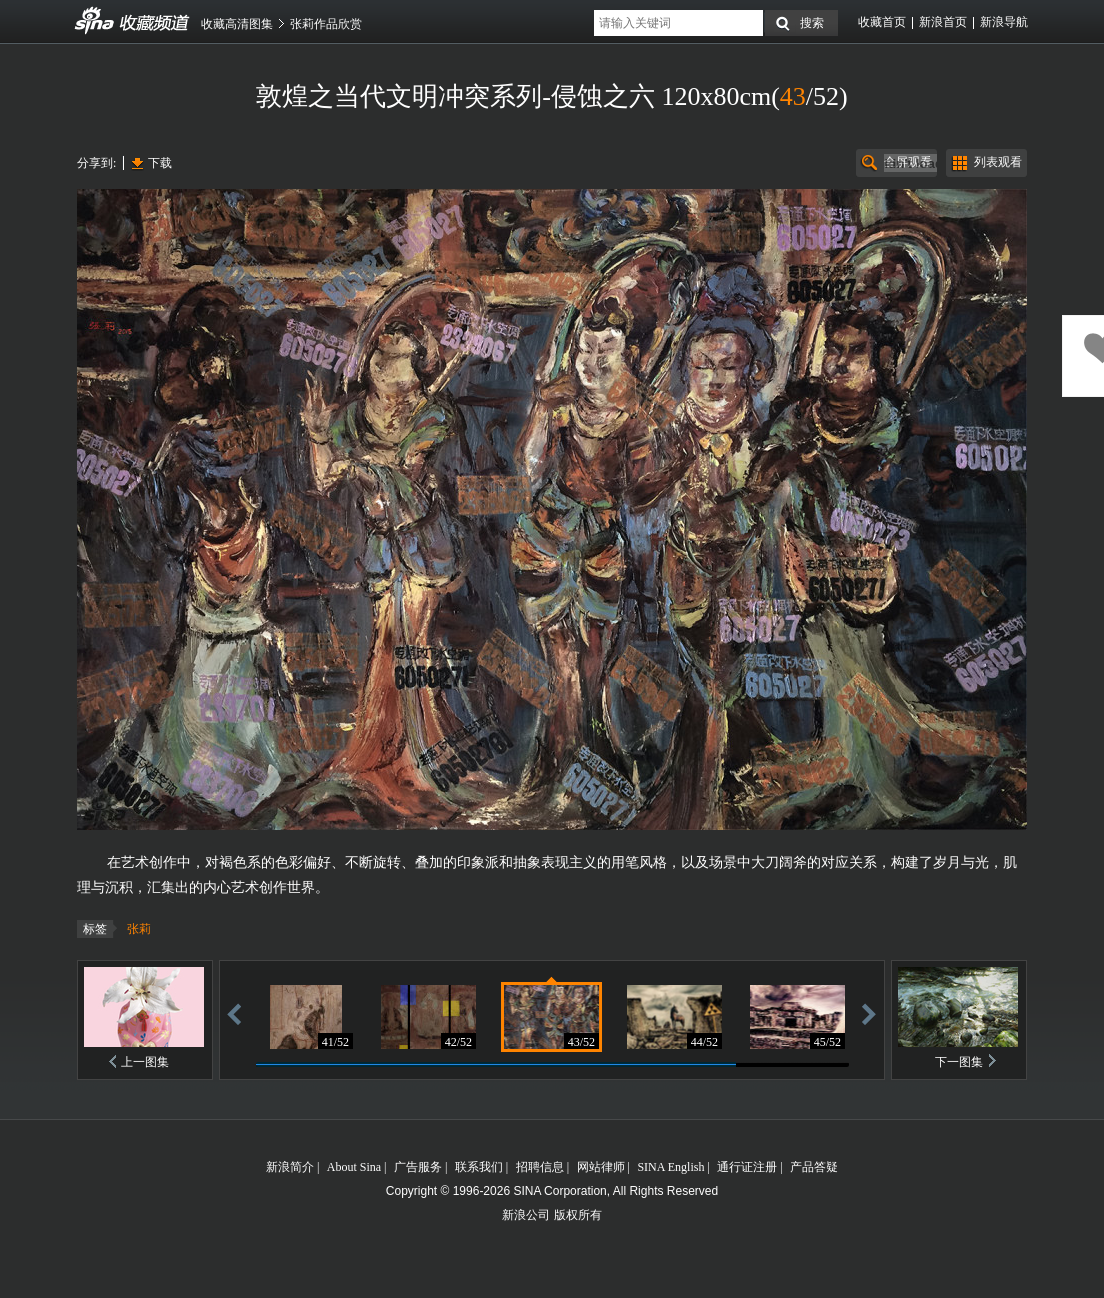 The image size is (1104, 1298). What do you see at coordinates (95, 21) in the screenshot?
I see `收藏频道` at bounding box center [95, 21].